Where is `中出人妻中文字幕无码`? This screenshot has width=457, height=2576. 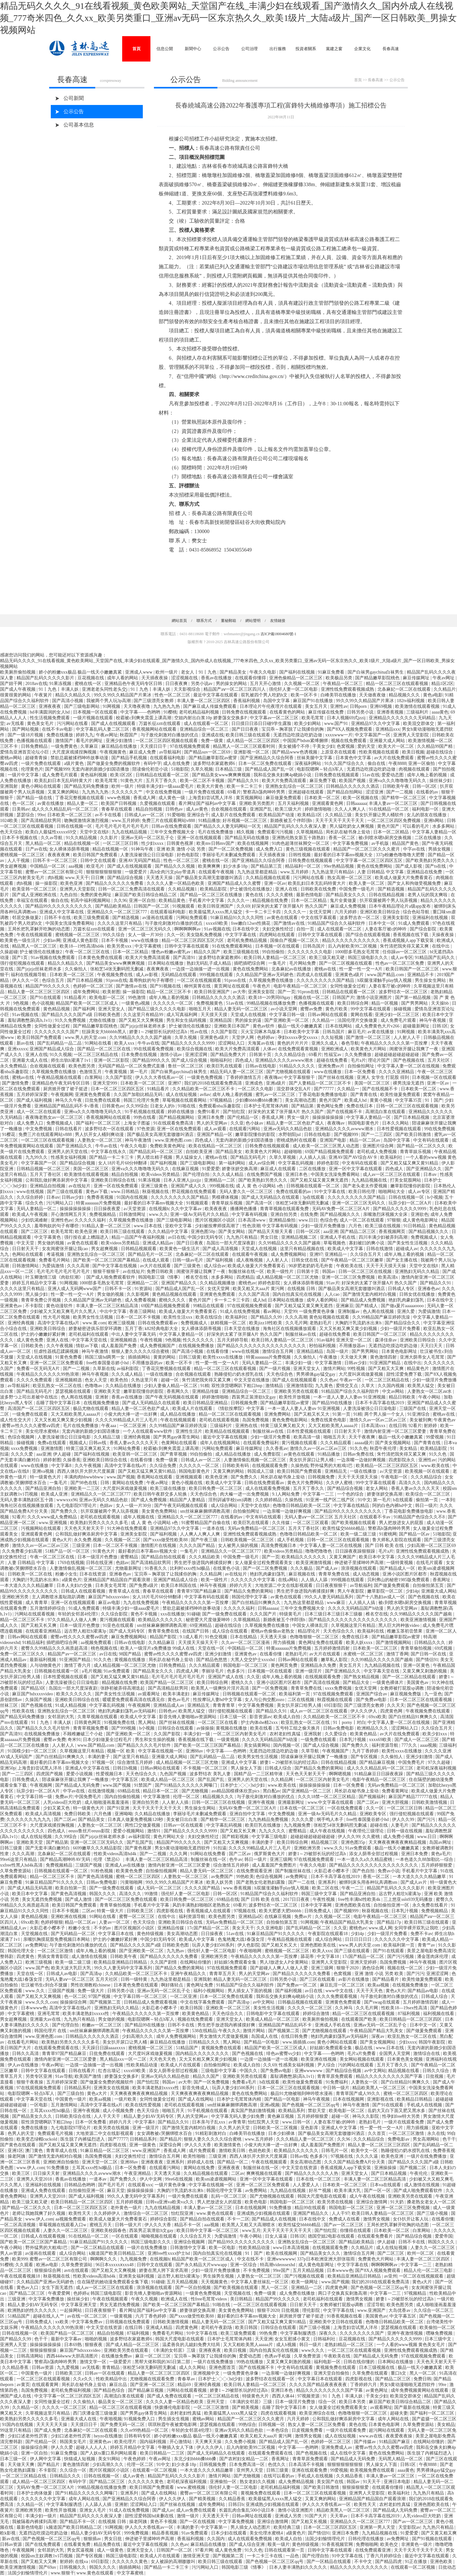
中出人妻中文字幕无码 is located at coordinates (134, 1334).